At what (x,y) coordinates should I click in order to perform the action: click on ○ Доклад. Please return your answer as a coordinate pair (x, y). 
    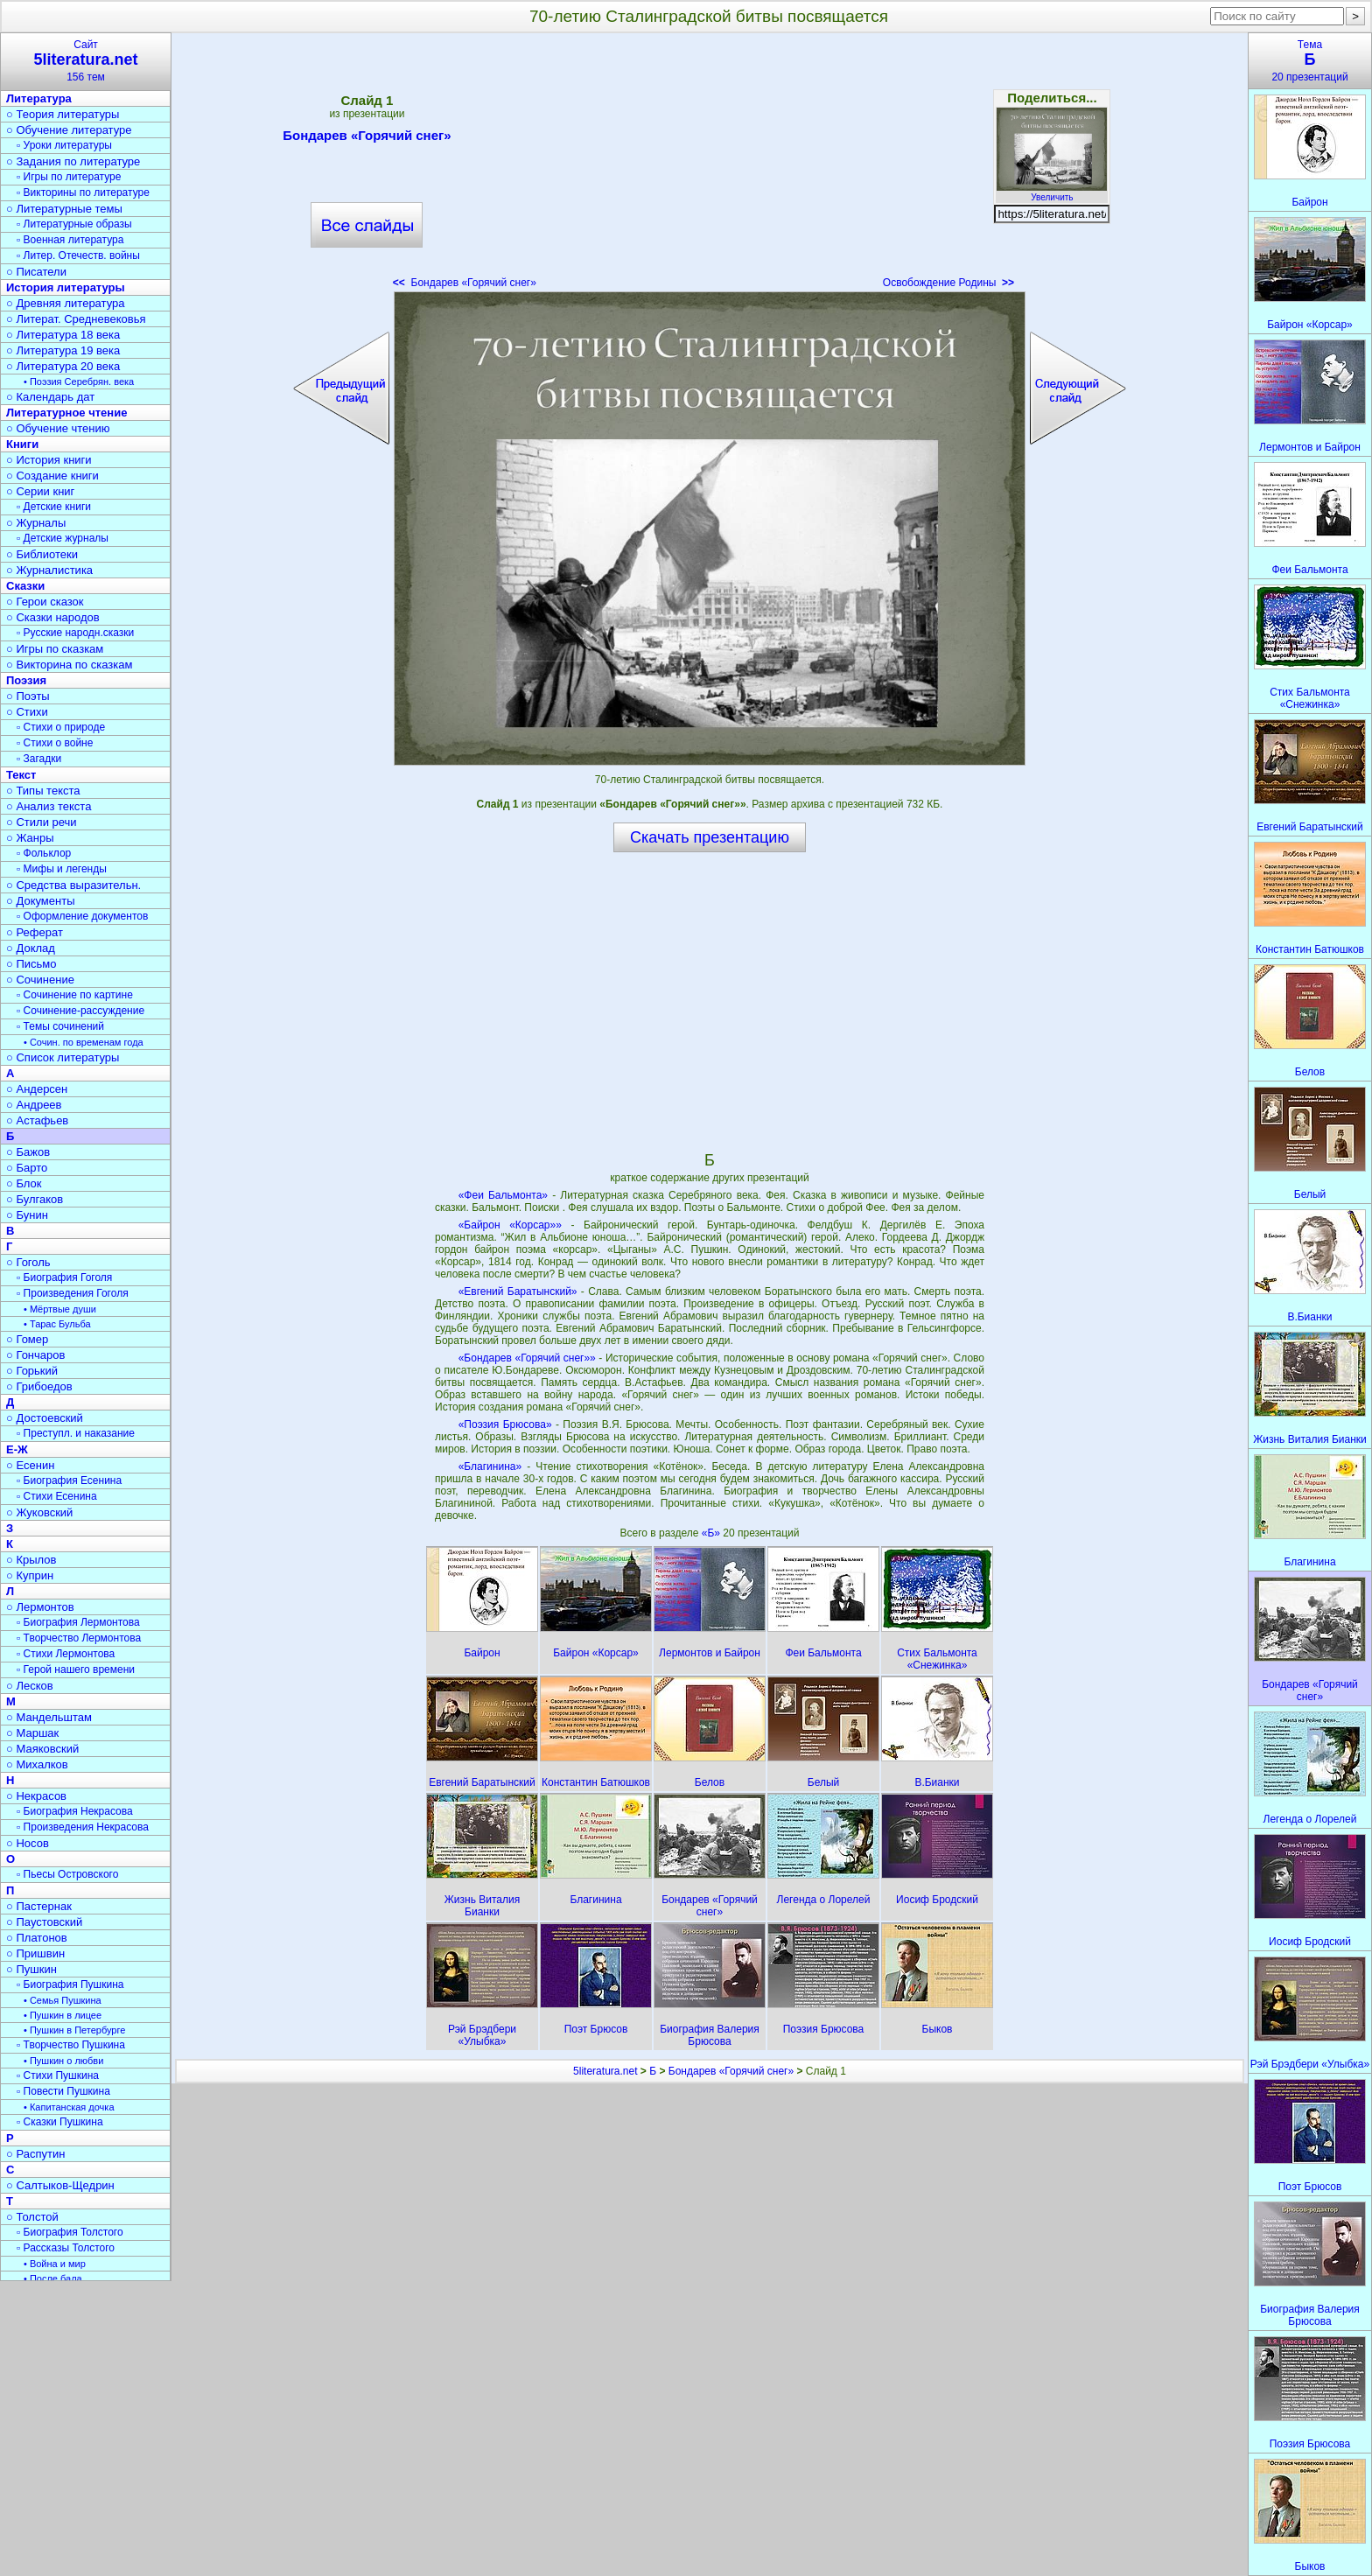
    Looking at the image, I should click on (30, 948).